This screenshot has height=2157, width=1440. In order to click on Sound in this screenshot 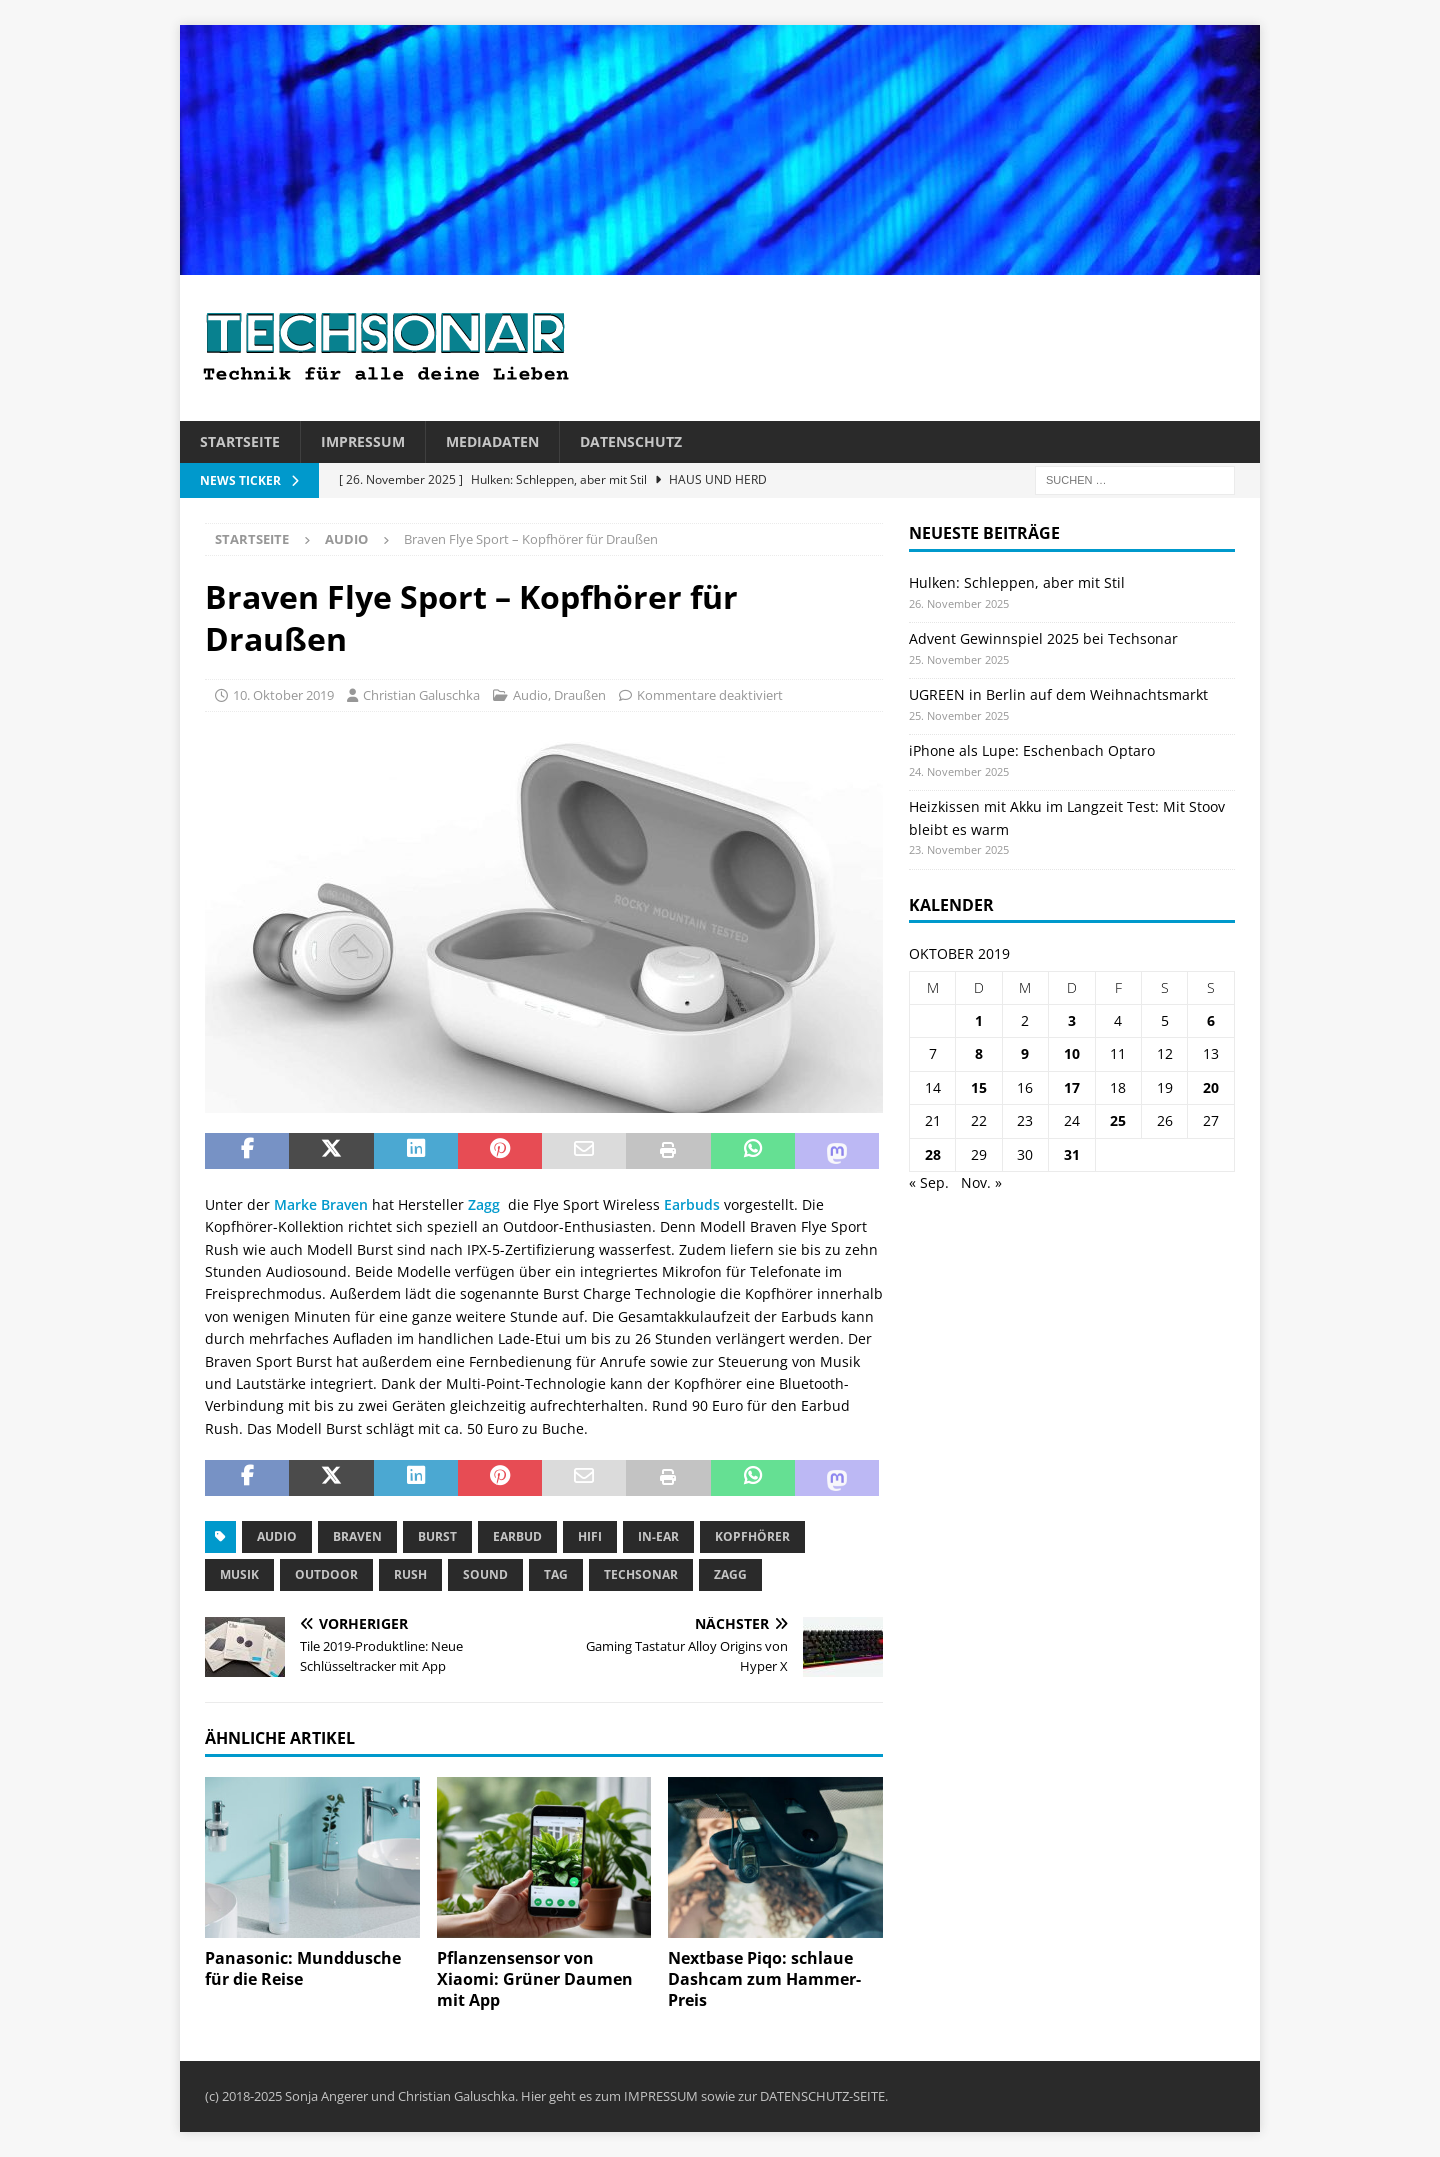, I will do `click(485, 1574)`.